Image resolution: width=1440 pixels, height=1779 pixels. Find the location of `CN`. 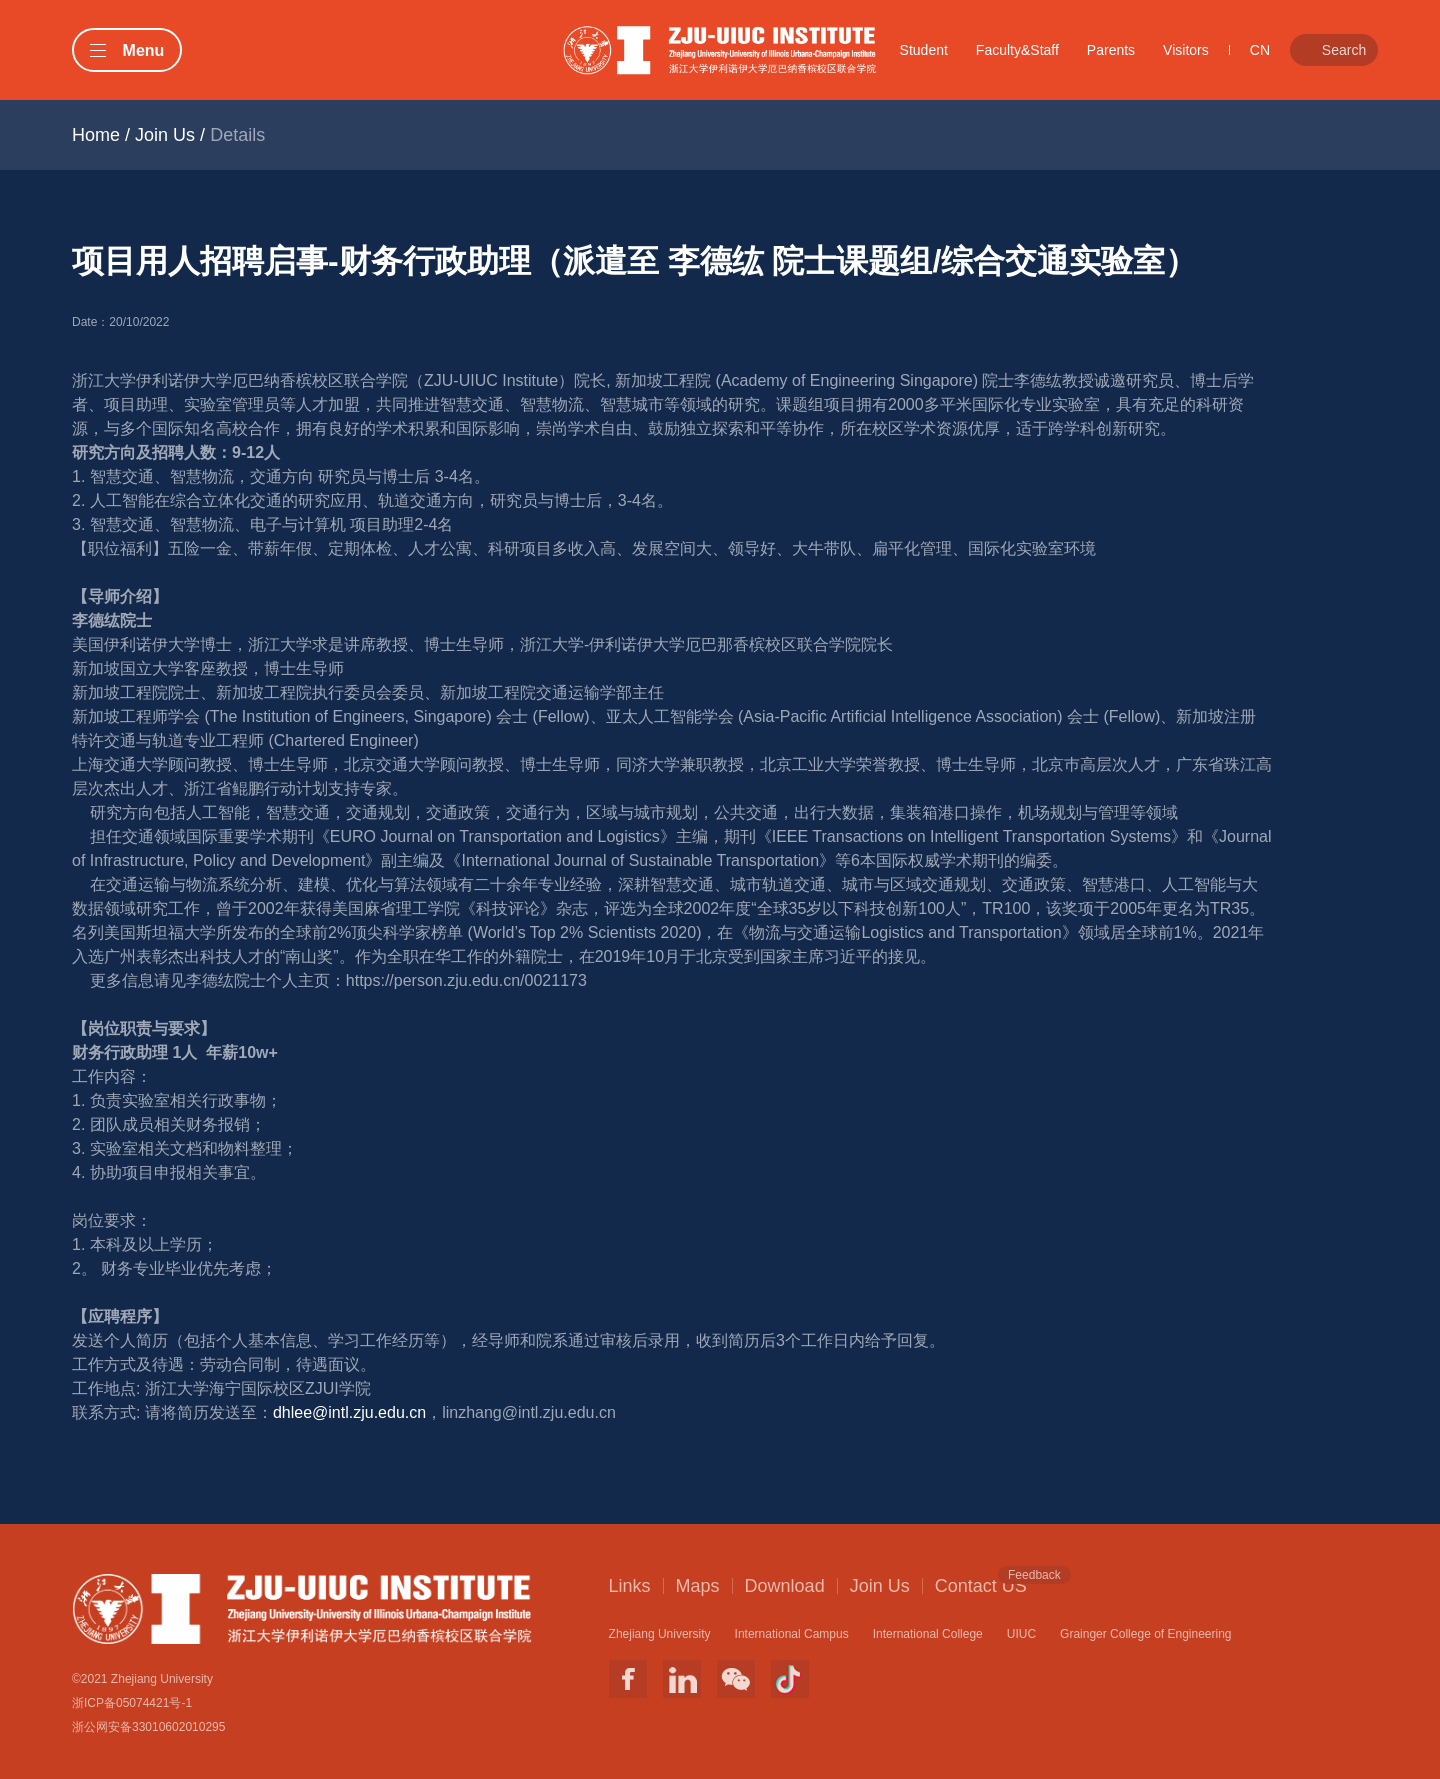

CN is located at coordinates (1260, 50).